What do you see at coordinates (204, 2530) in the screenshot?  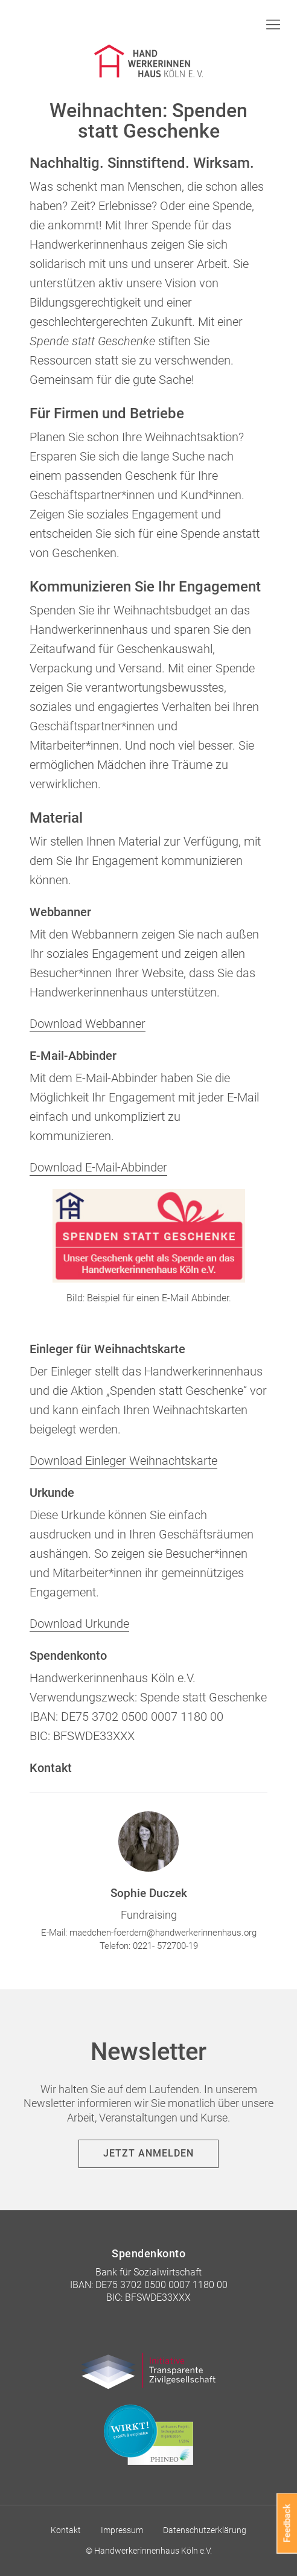 I see `Datenschutzerklärung` at bounding box center [204, 2530].